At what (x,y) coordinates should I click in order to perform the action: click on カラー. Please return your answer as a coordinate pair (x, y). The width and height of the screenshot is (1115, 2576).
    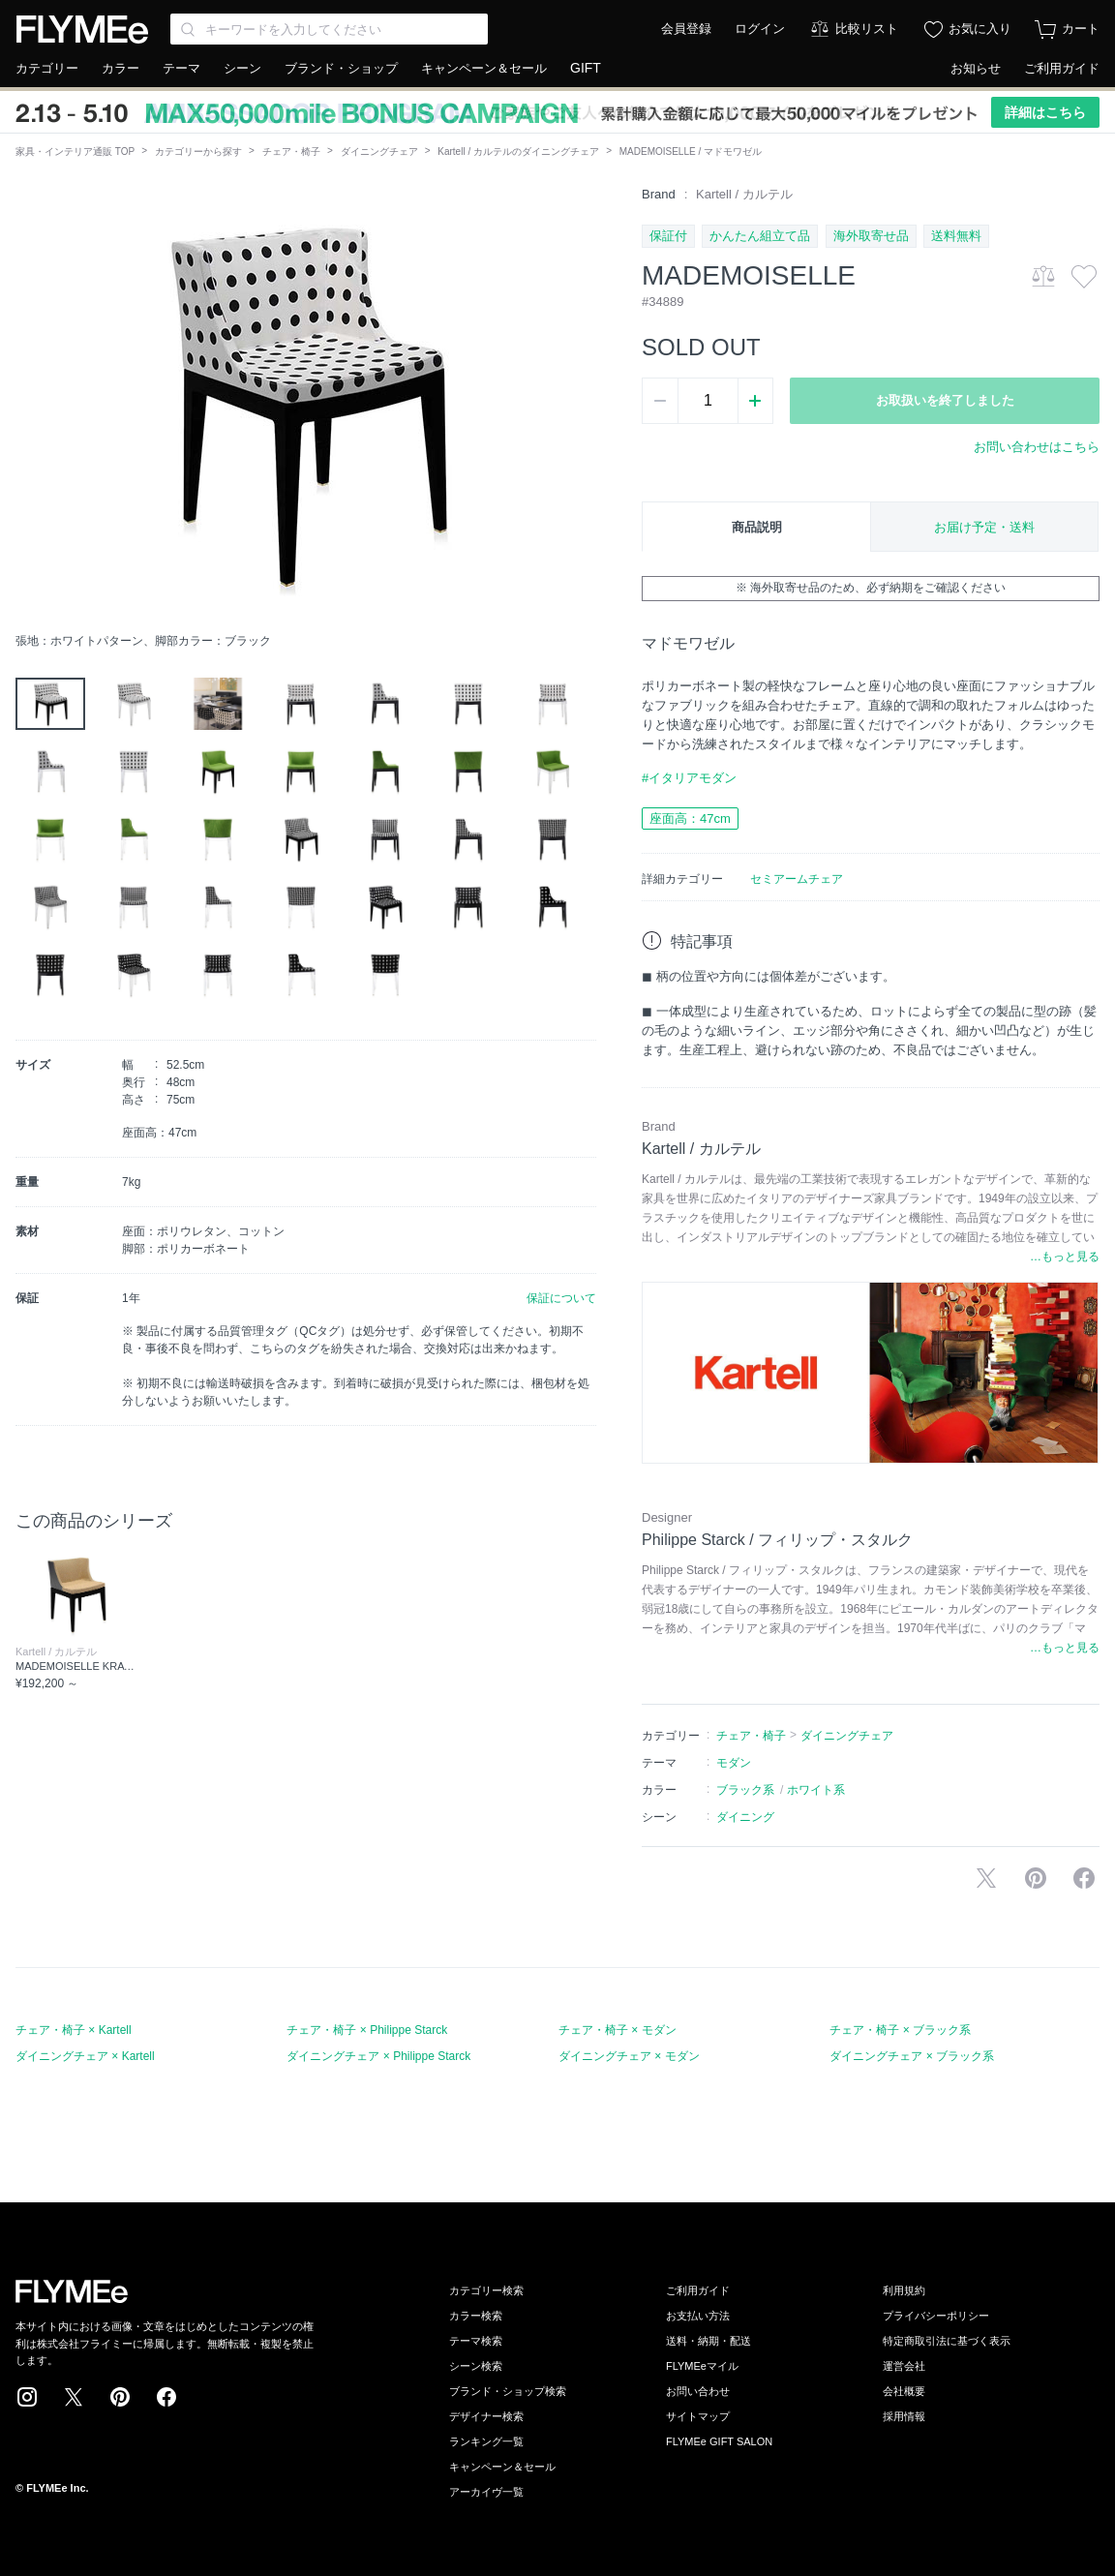
    Looking at the image, I should click on (120, 68).